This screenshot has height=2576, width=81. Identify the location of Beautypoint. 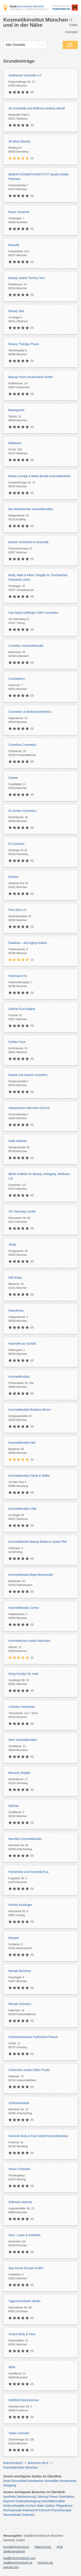
(16, 410).